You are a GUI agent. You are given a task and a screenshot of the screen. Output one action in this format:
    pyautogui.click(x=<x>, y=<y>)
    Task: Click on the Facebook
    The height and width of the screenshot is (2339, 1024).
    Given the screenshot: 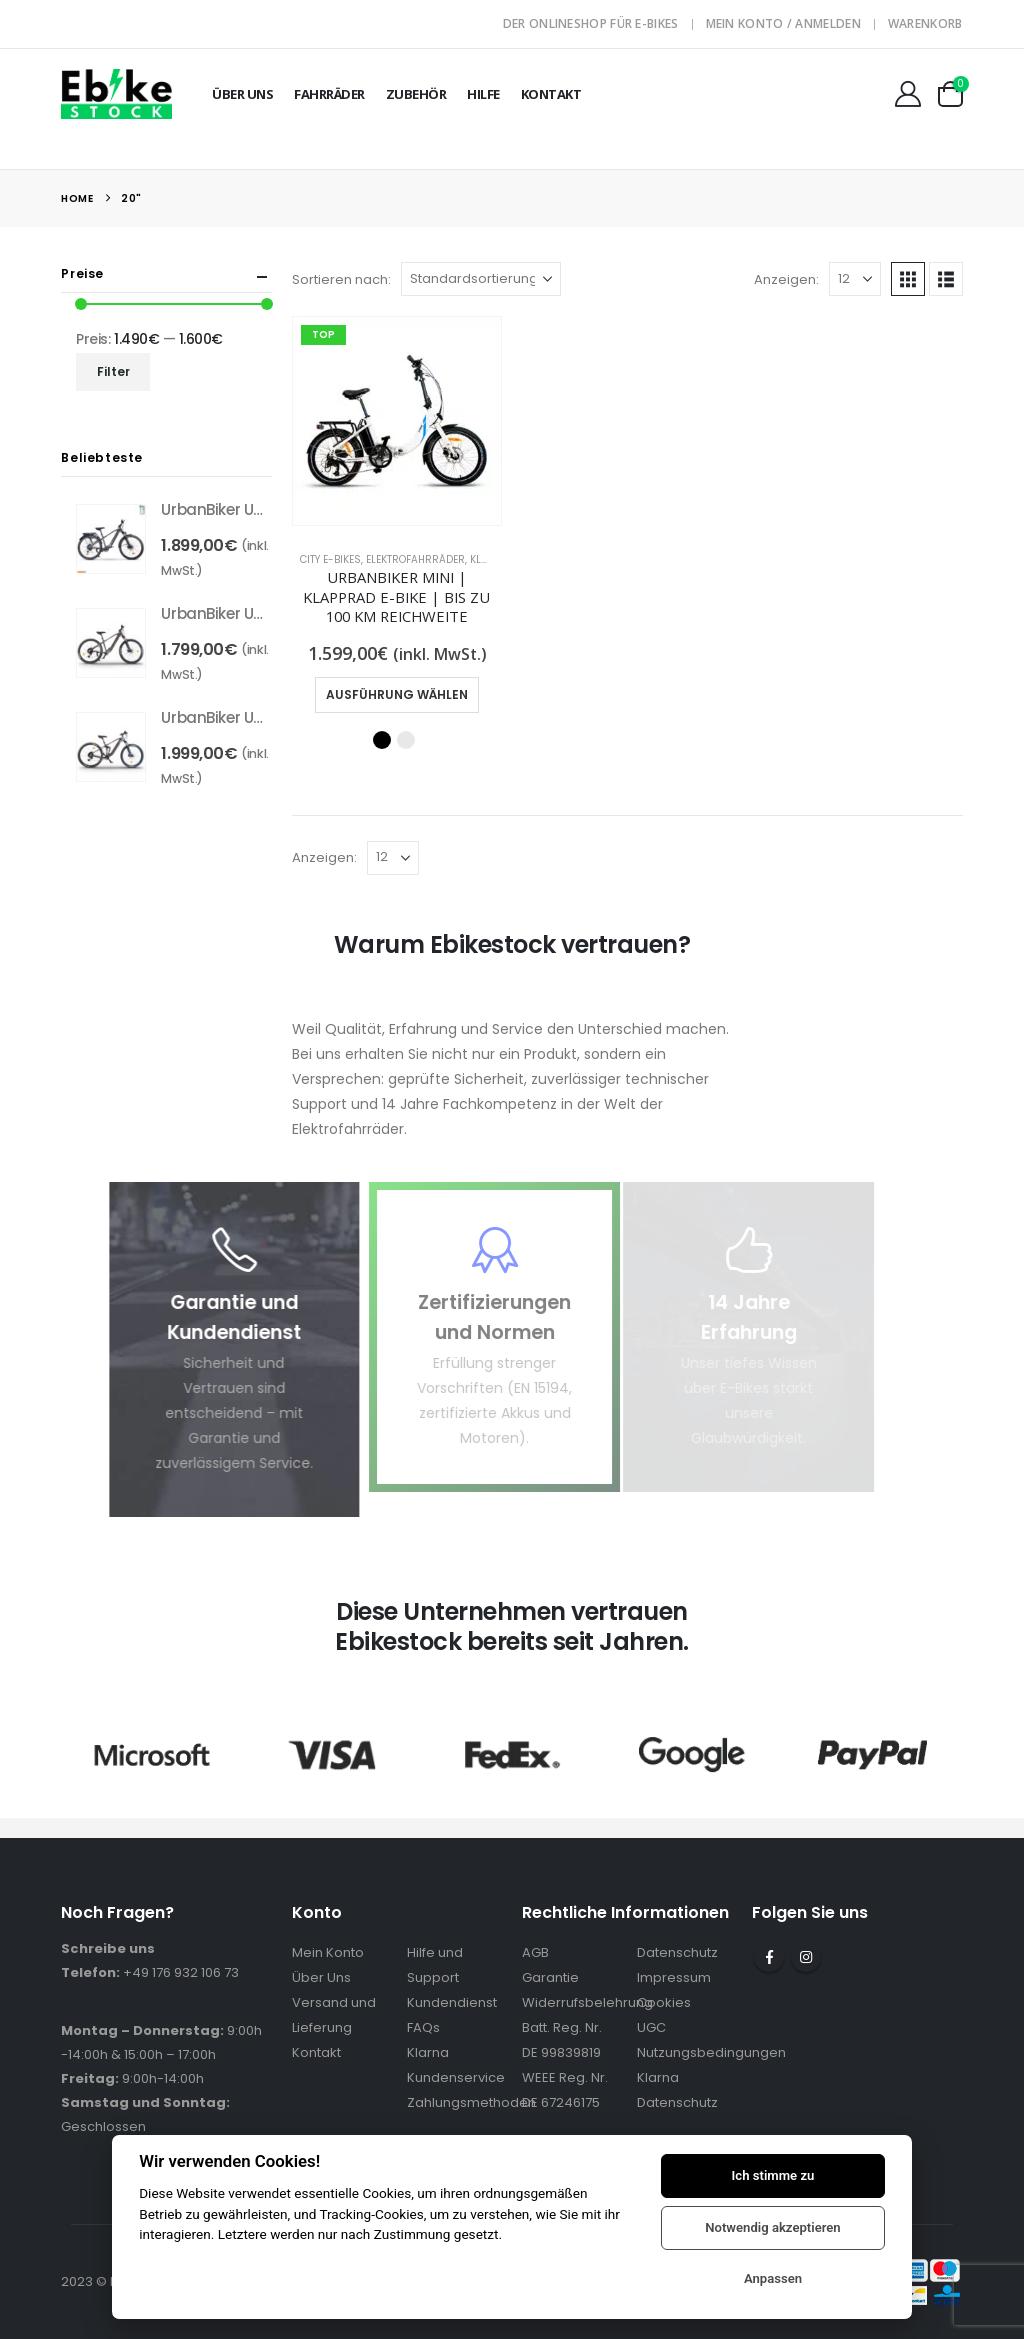 What is the action you would take?
    pyautogui.click(x=769, y=1957)
    